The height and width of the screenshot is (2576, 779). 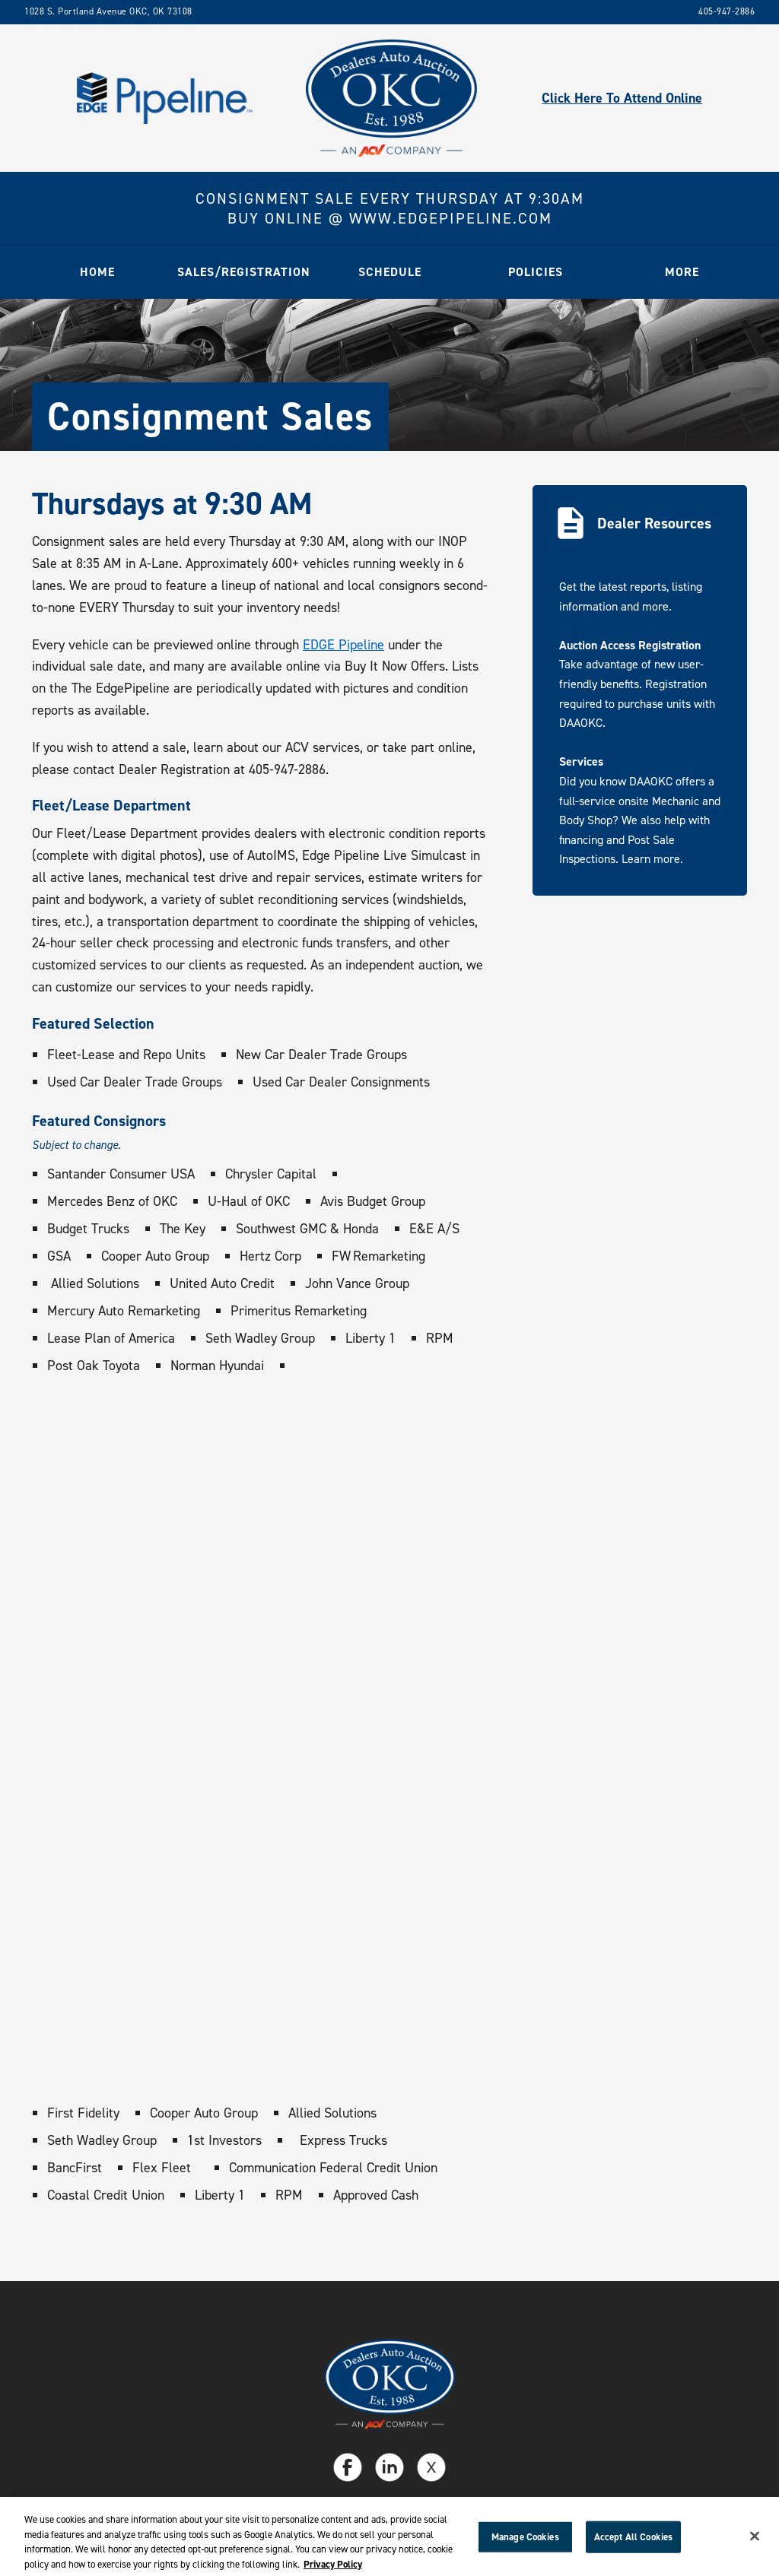 What do you see at coordinates (652, 859) in the screenshot?
I see `Learn more.` at bounding box center [652, 859].